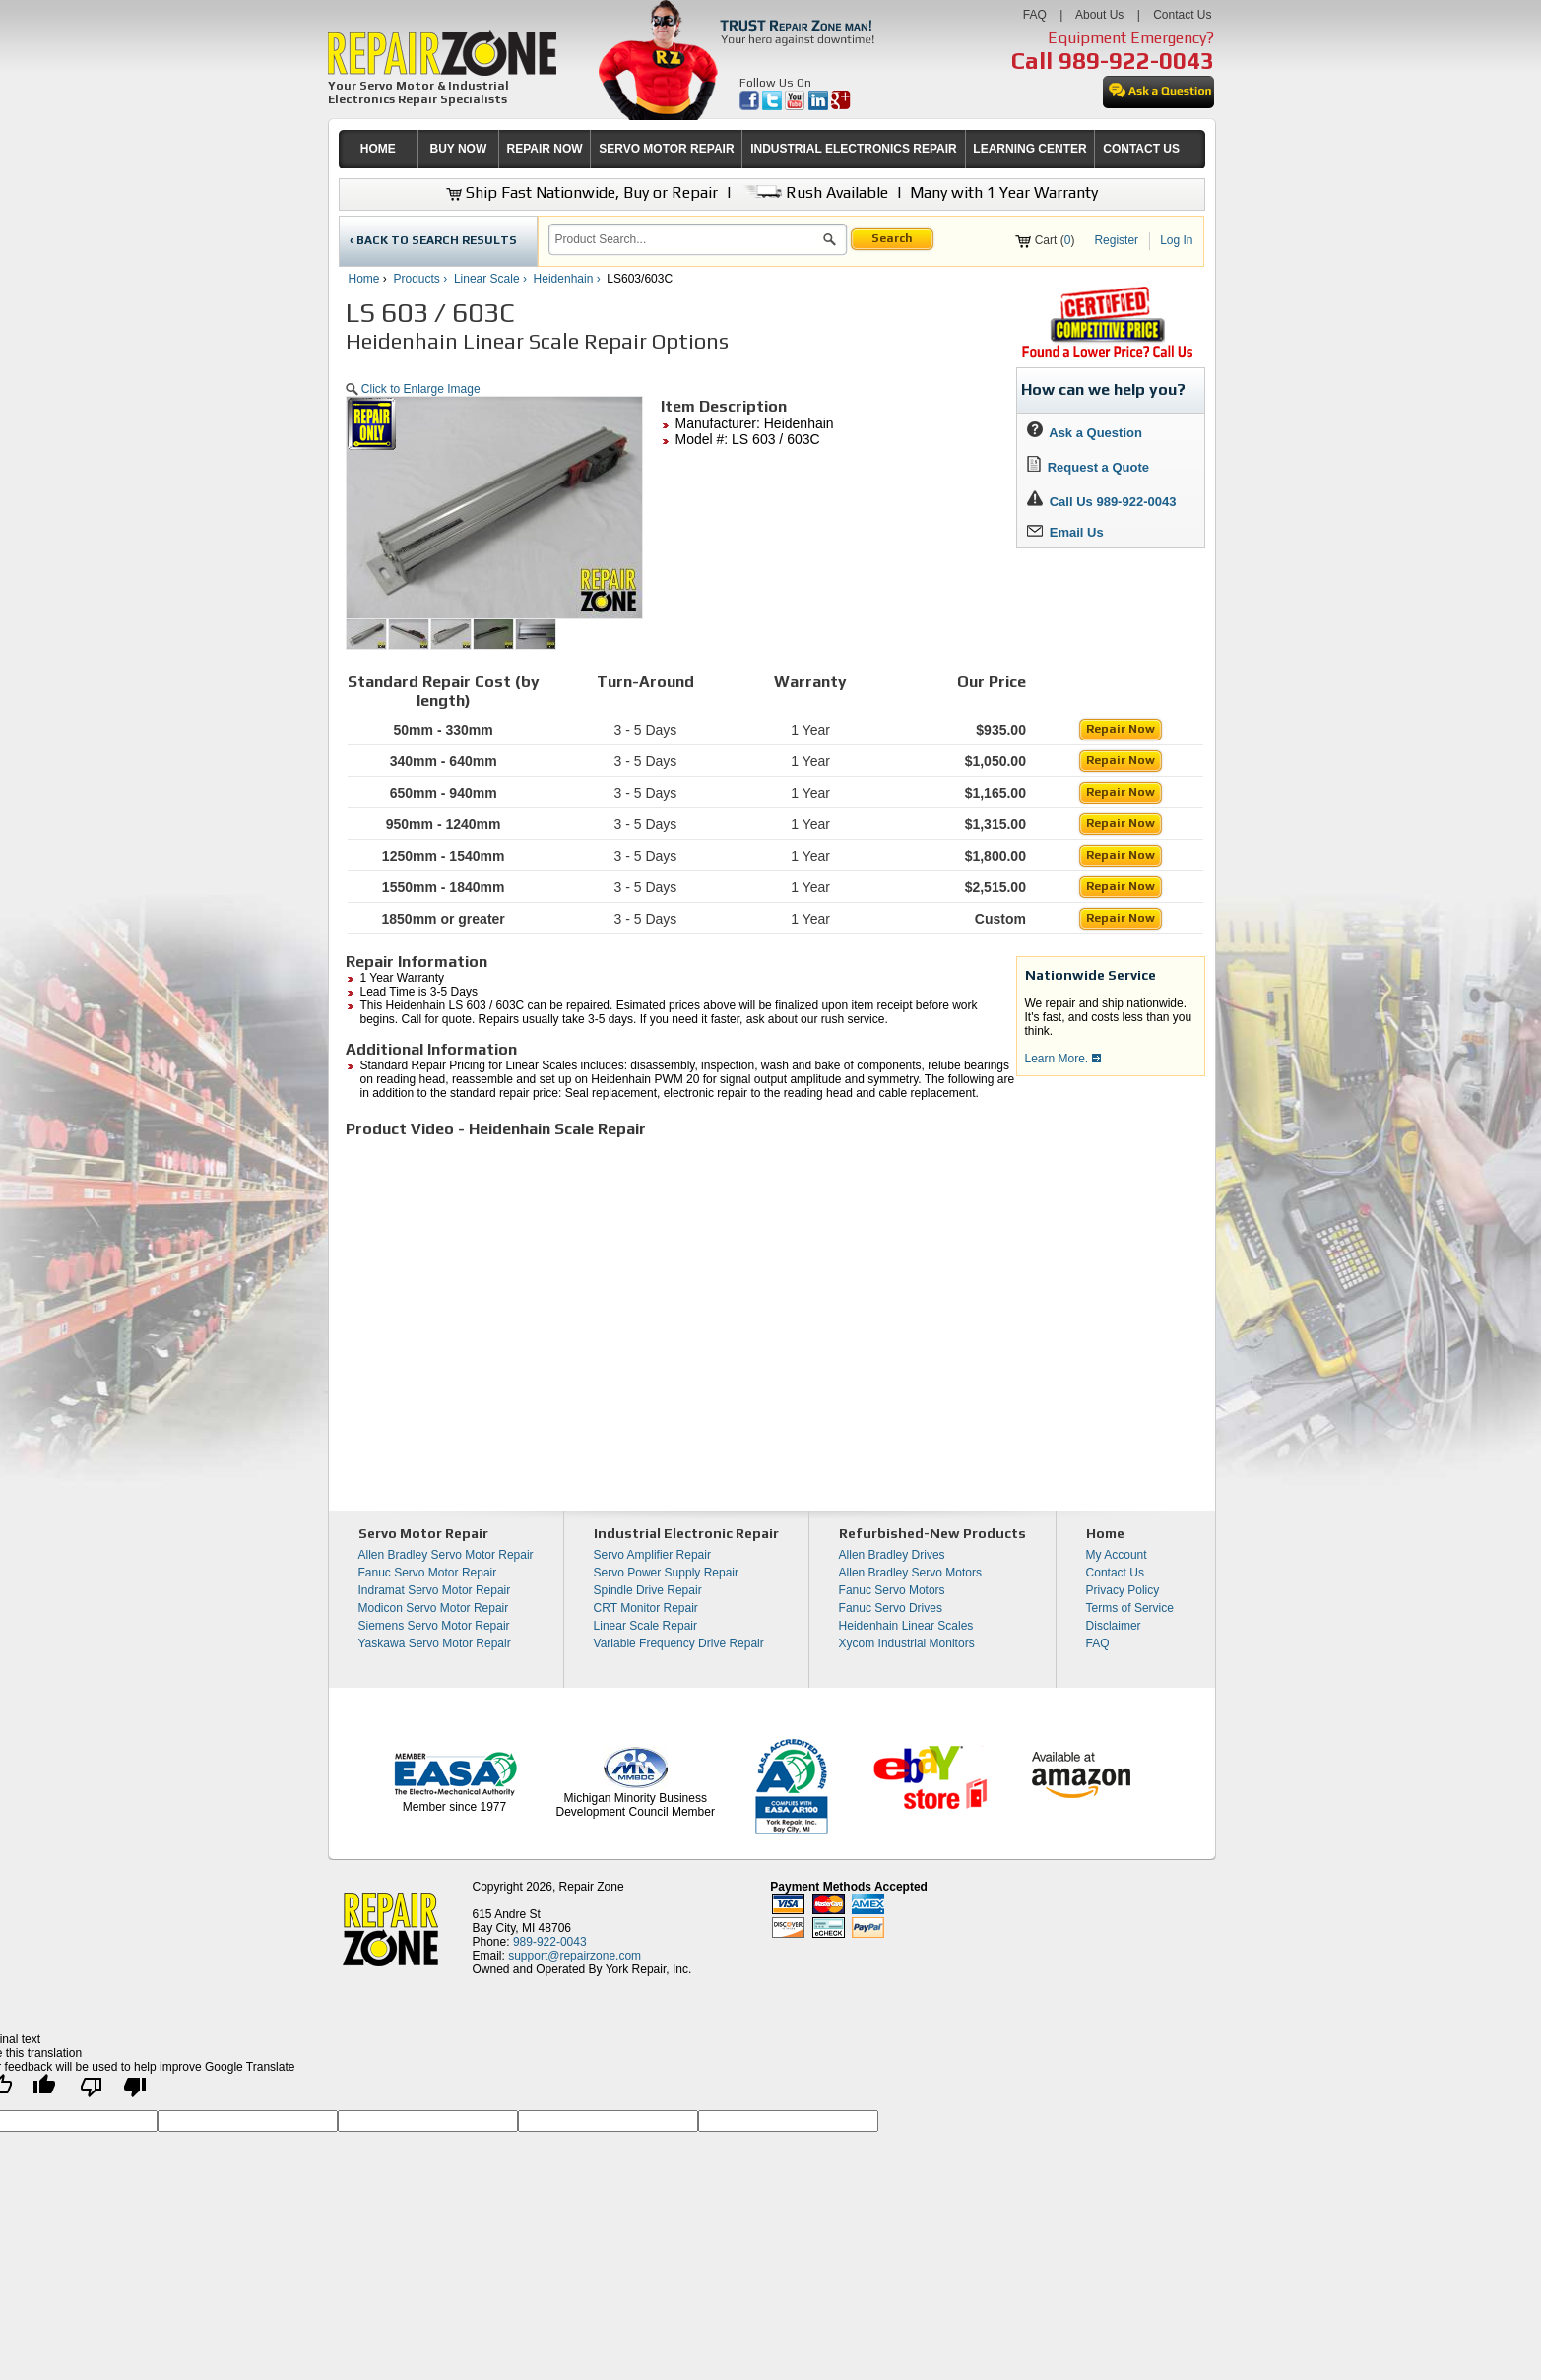 This screenshot has height=2380, width=1541. Describe the element at coordinates (1130, 1608) in the screenshot. I see `Terms of Service` at that location.